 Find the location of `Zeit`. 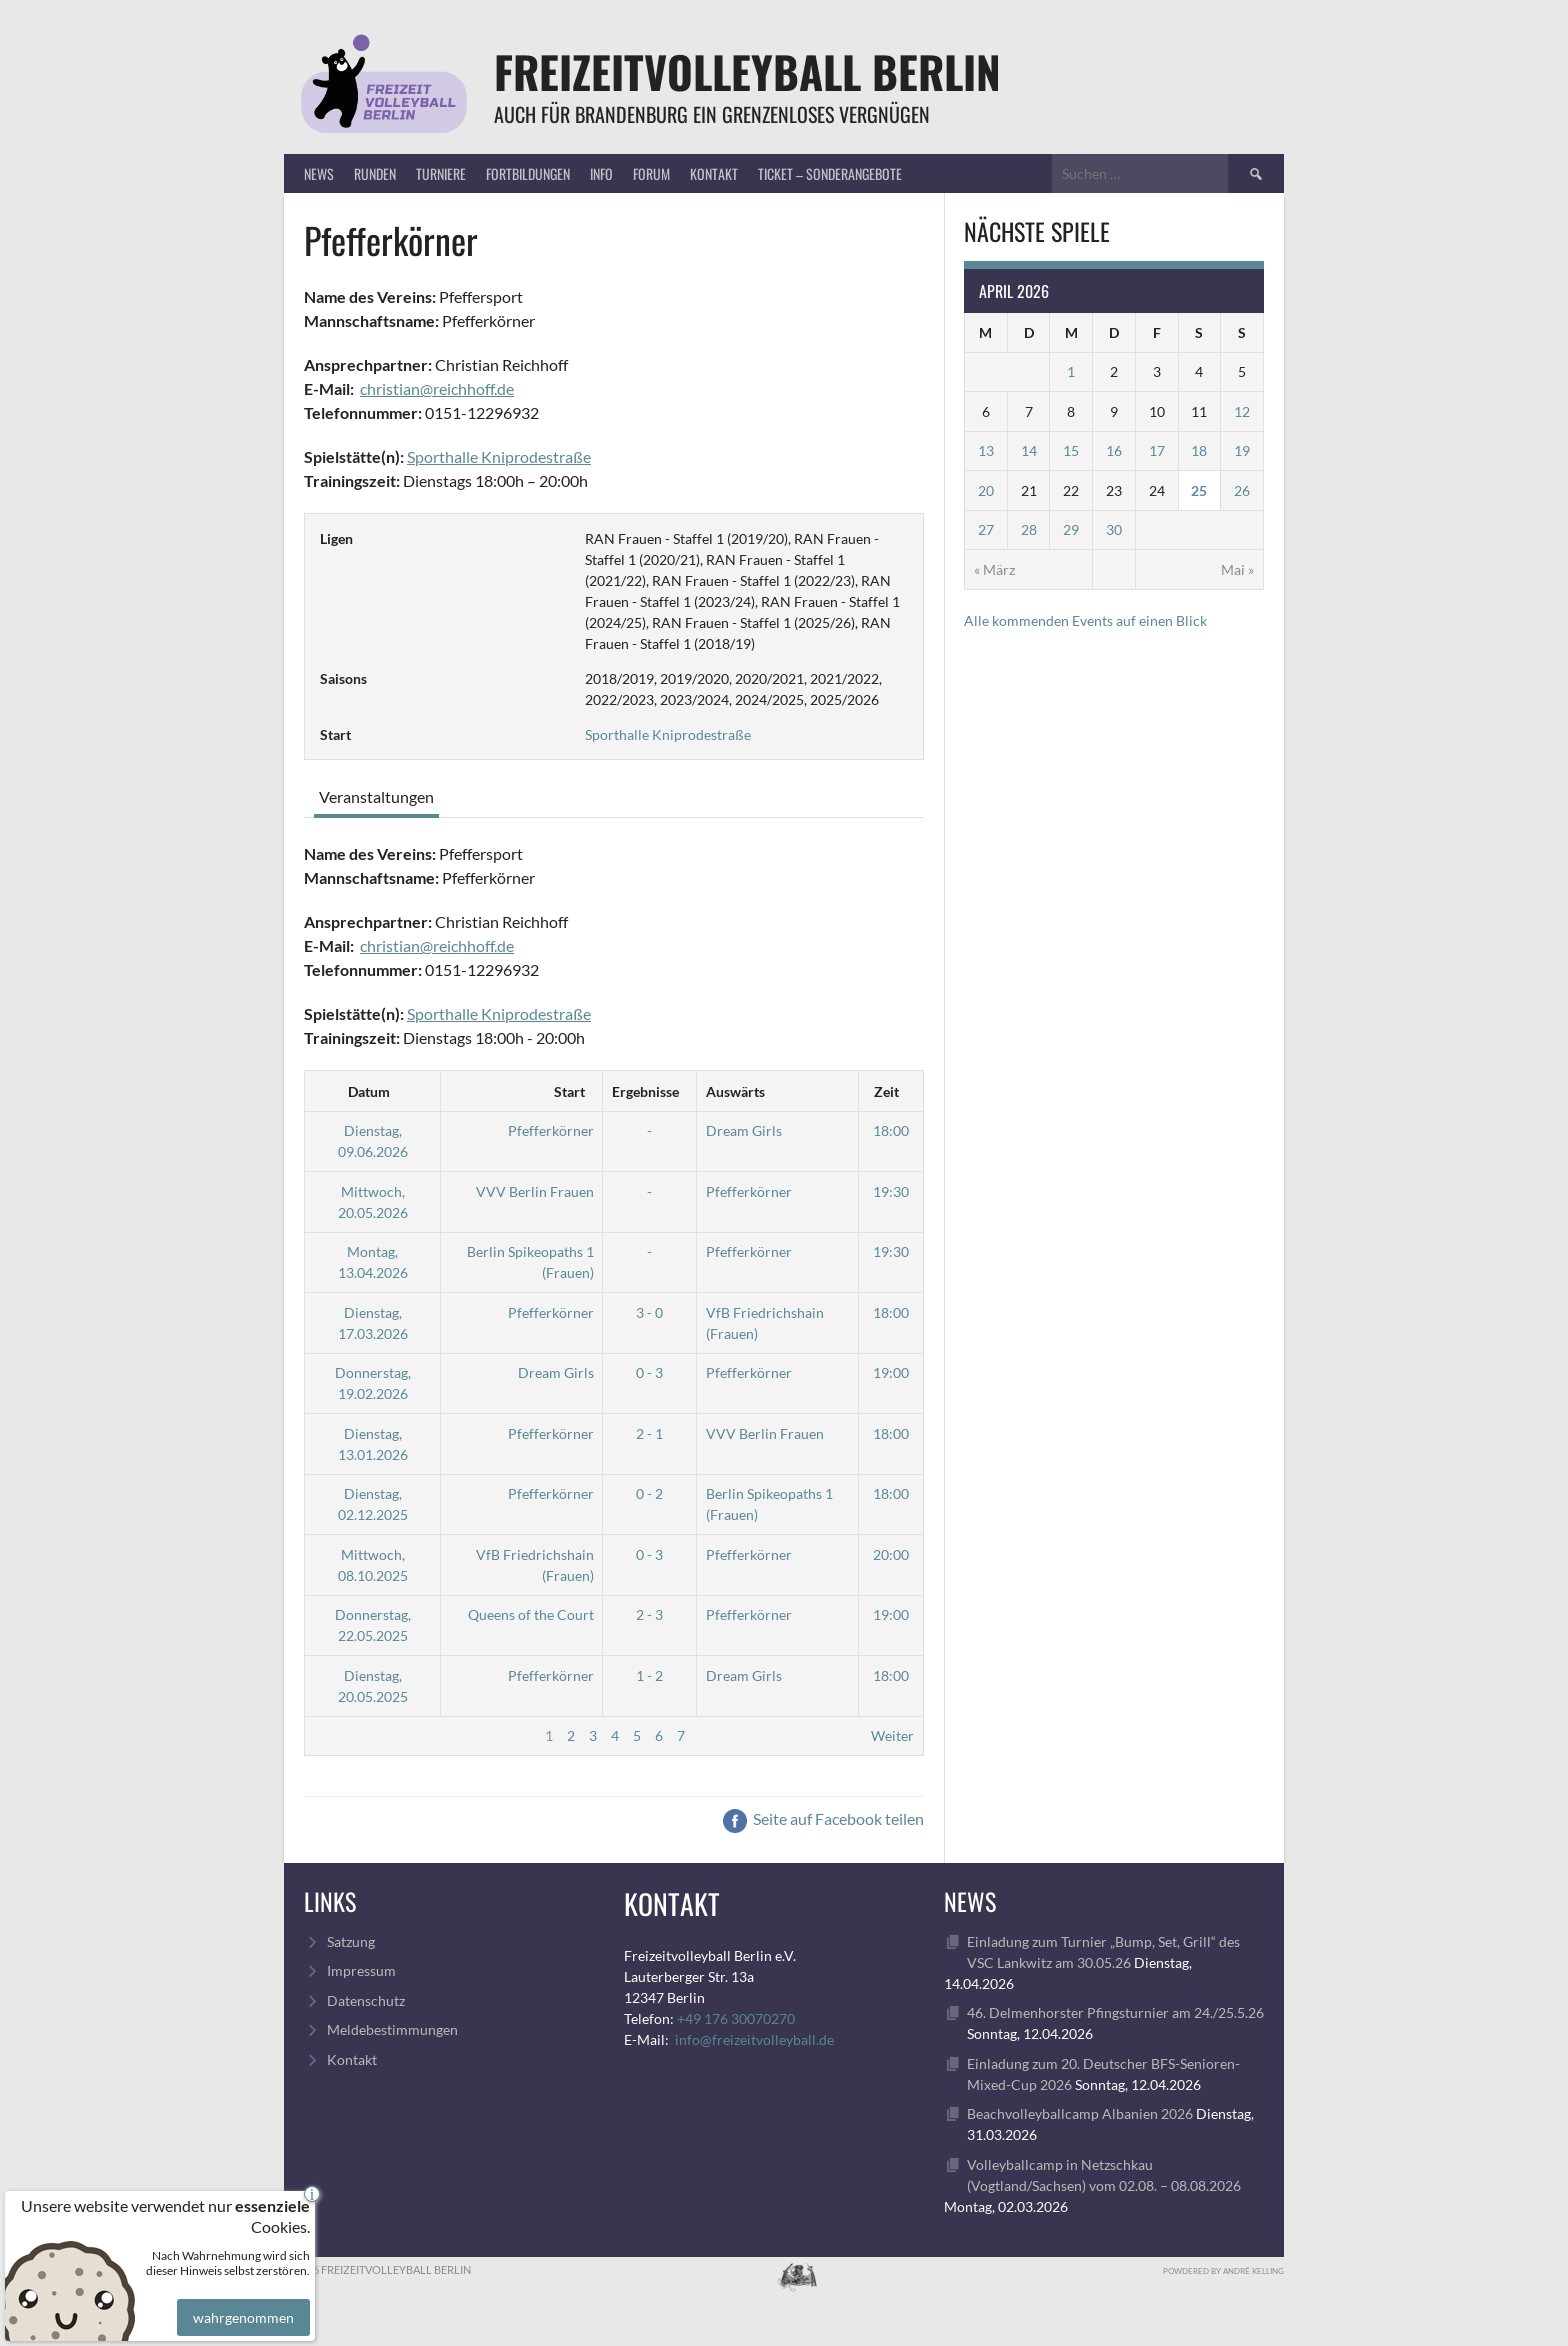

Zeit is located at coordinates (886, 1091).